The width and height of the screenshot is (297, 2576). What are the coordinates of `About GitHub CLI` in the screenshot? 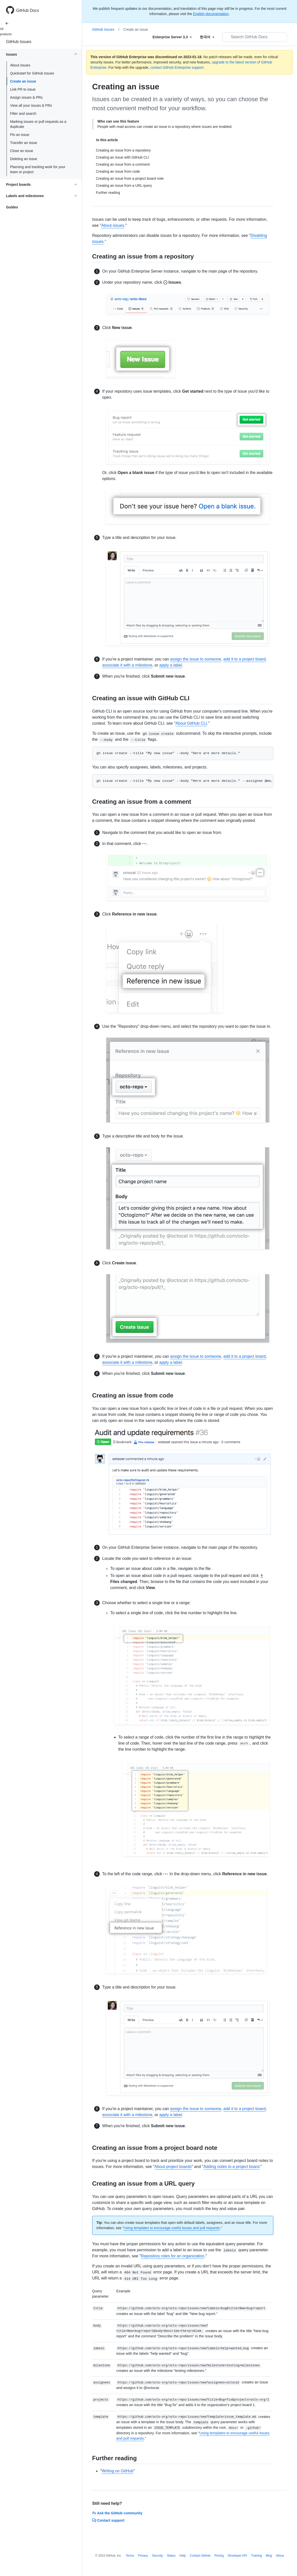 It's located at (191, 723).